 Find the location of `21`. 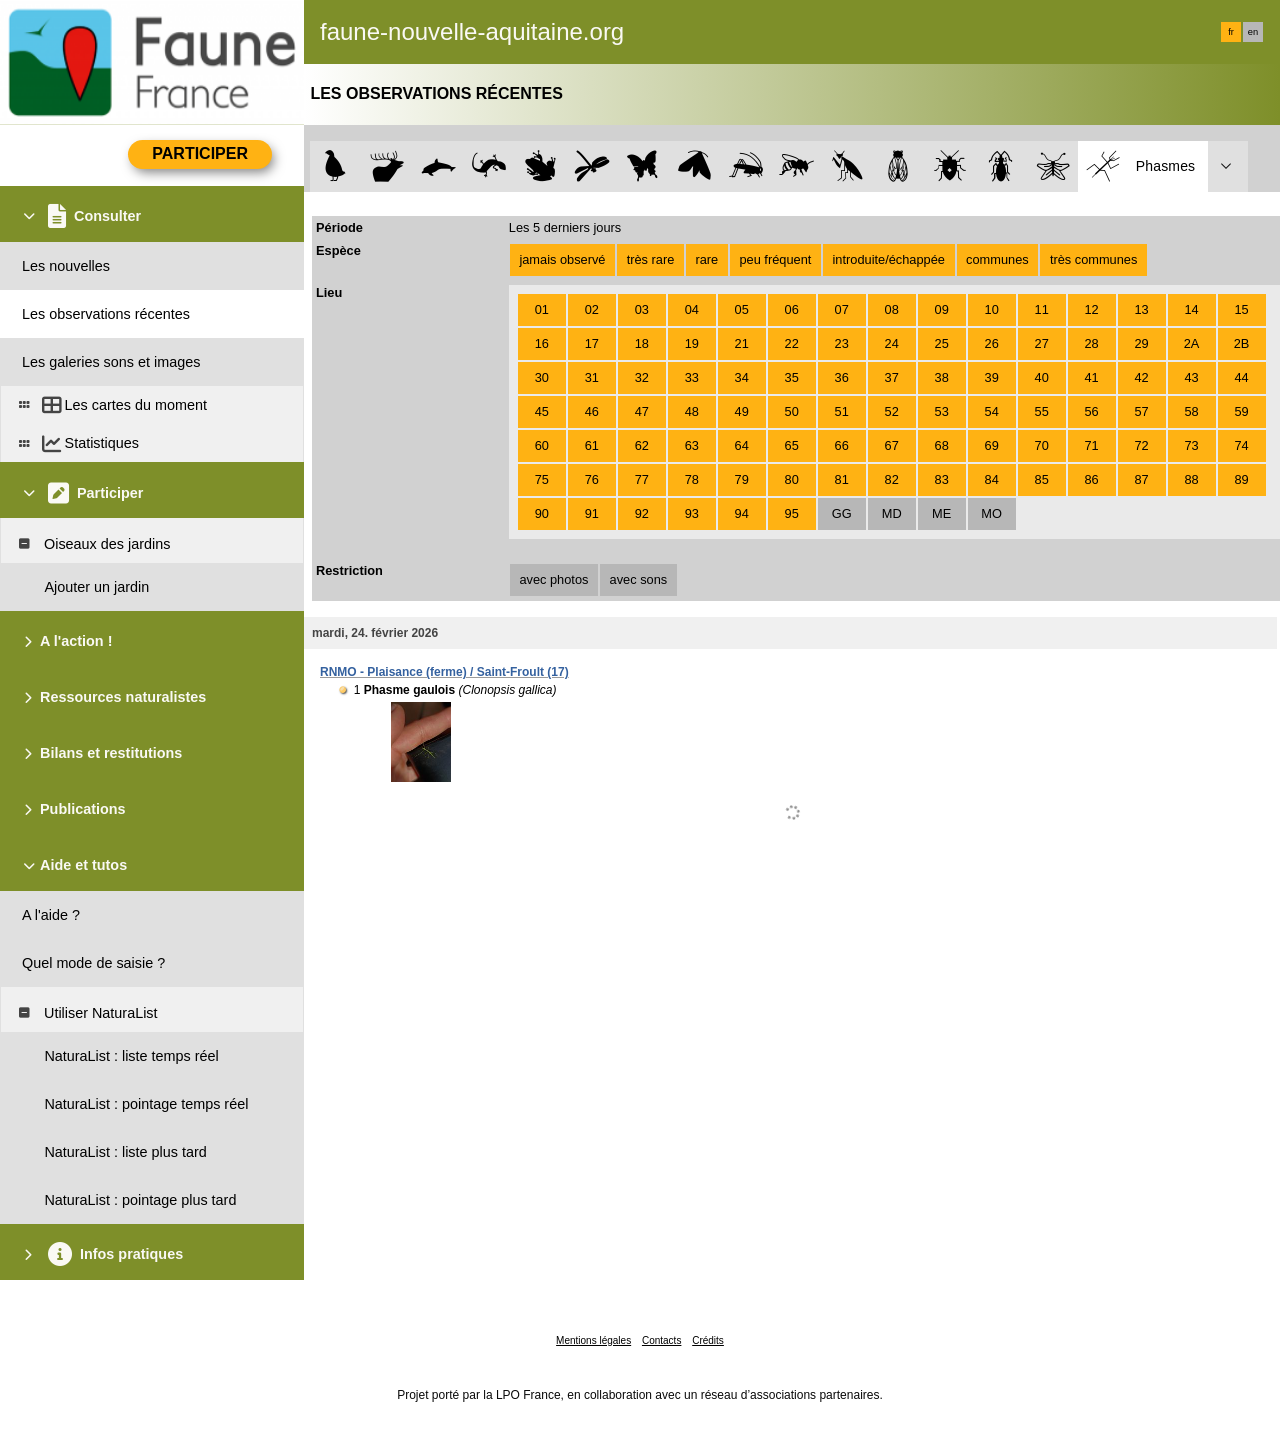

21 is located at coordinates (742, 343).